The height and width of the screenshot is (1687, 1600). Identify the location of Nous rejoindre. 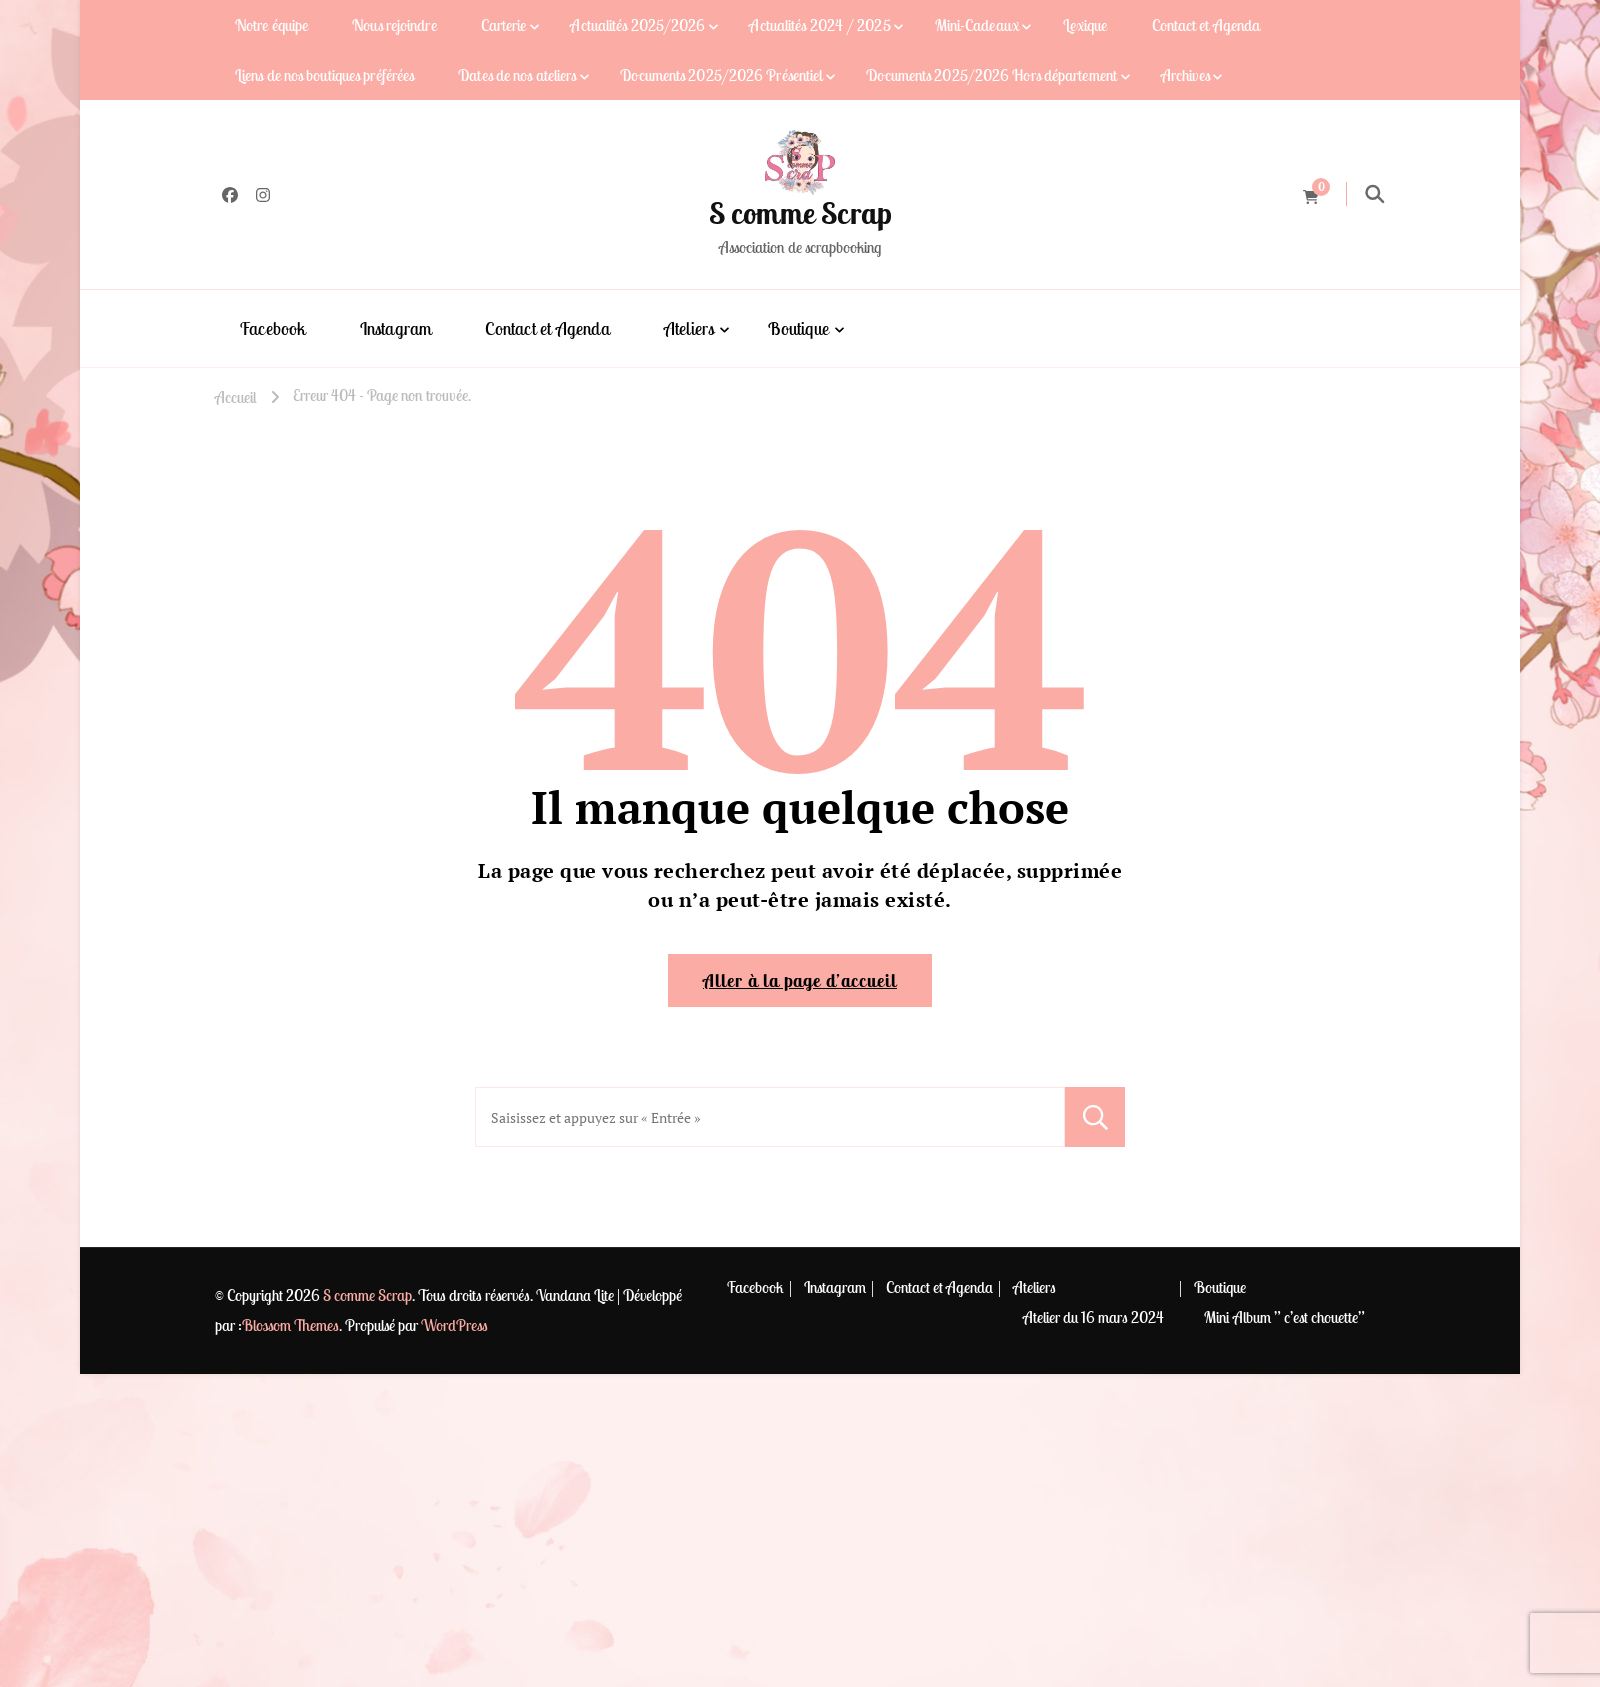
(394, 25).